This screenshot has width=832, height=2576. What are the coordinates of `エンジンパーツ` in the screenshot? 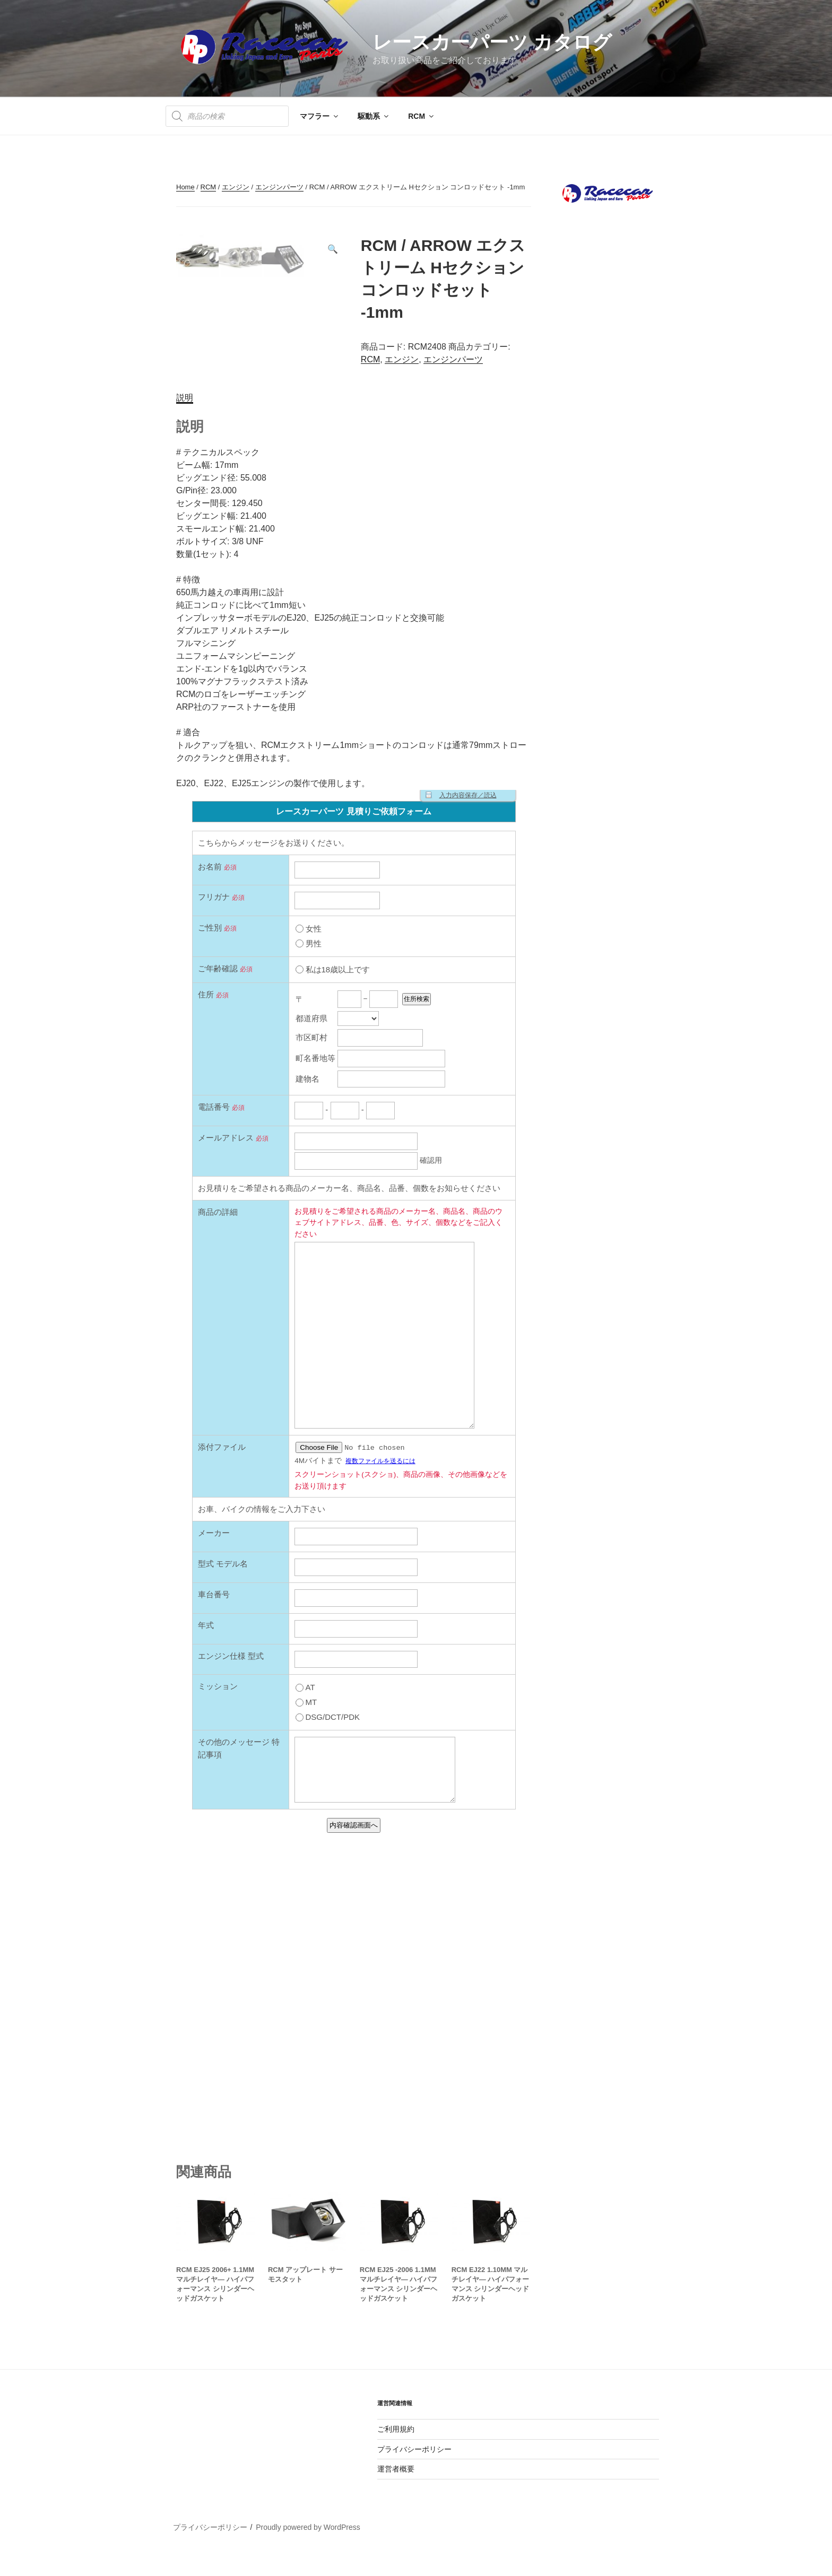 It's located at (279, 187).